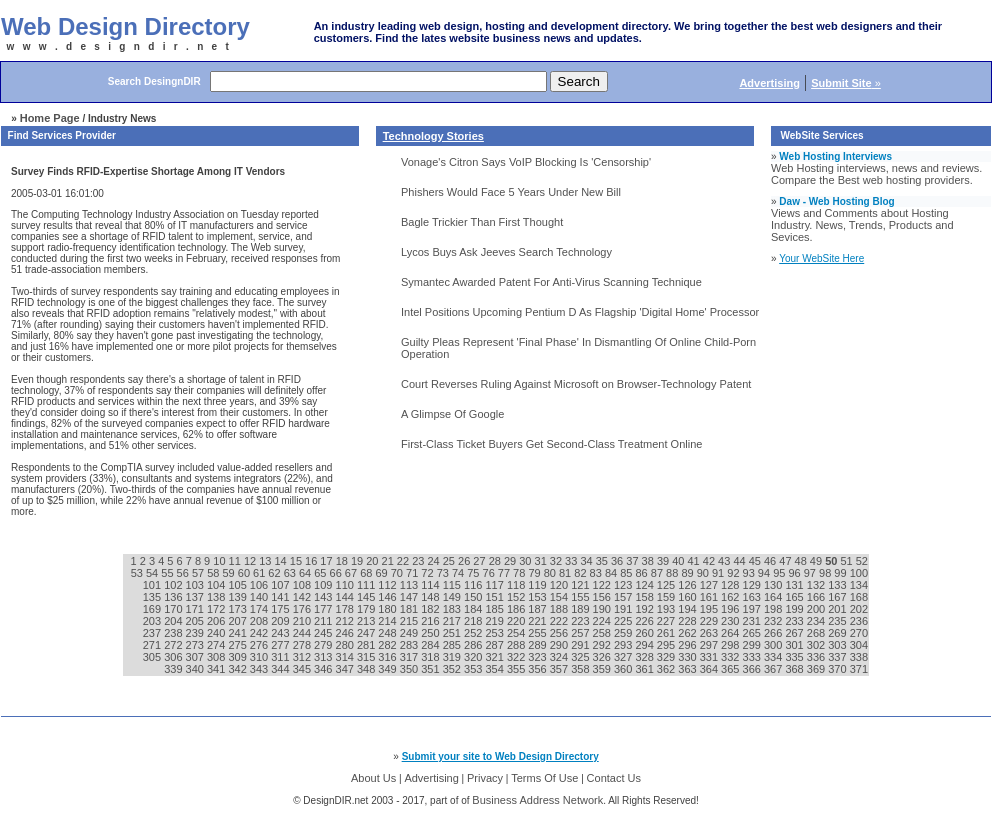 The image size is (992, 822). I want to click on 129, so click(753, 585).